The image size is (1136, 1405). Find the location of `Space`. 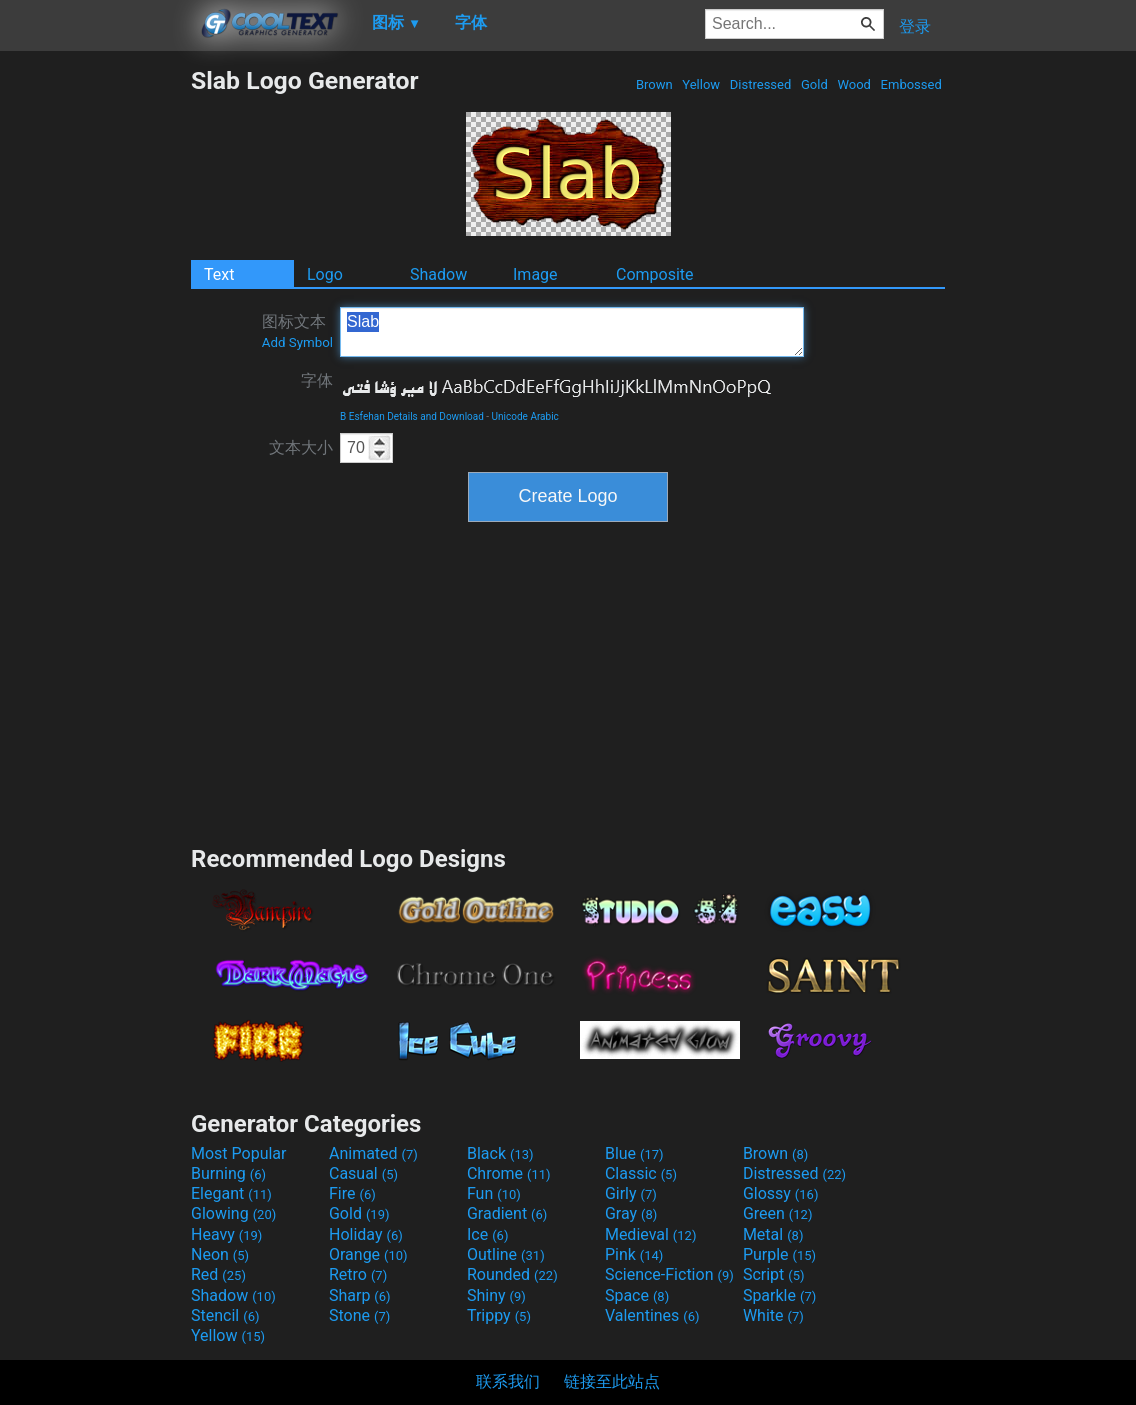

Space is located at coordinates (637, 1295).